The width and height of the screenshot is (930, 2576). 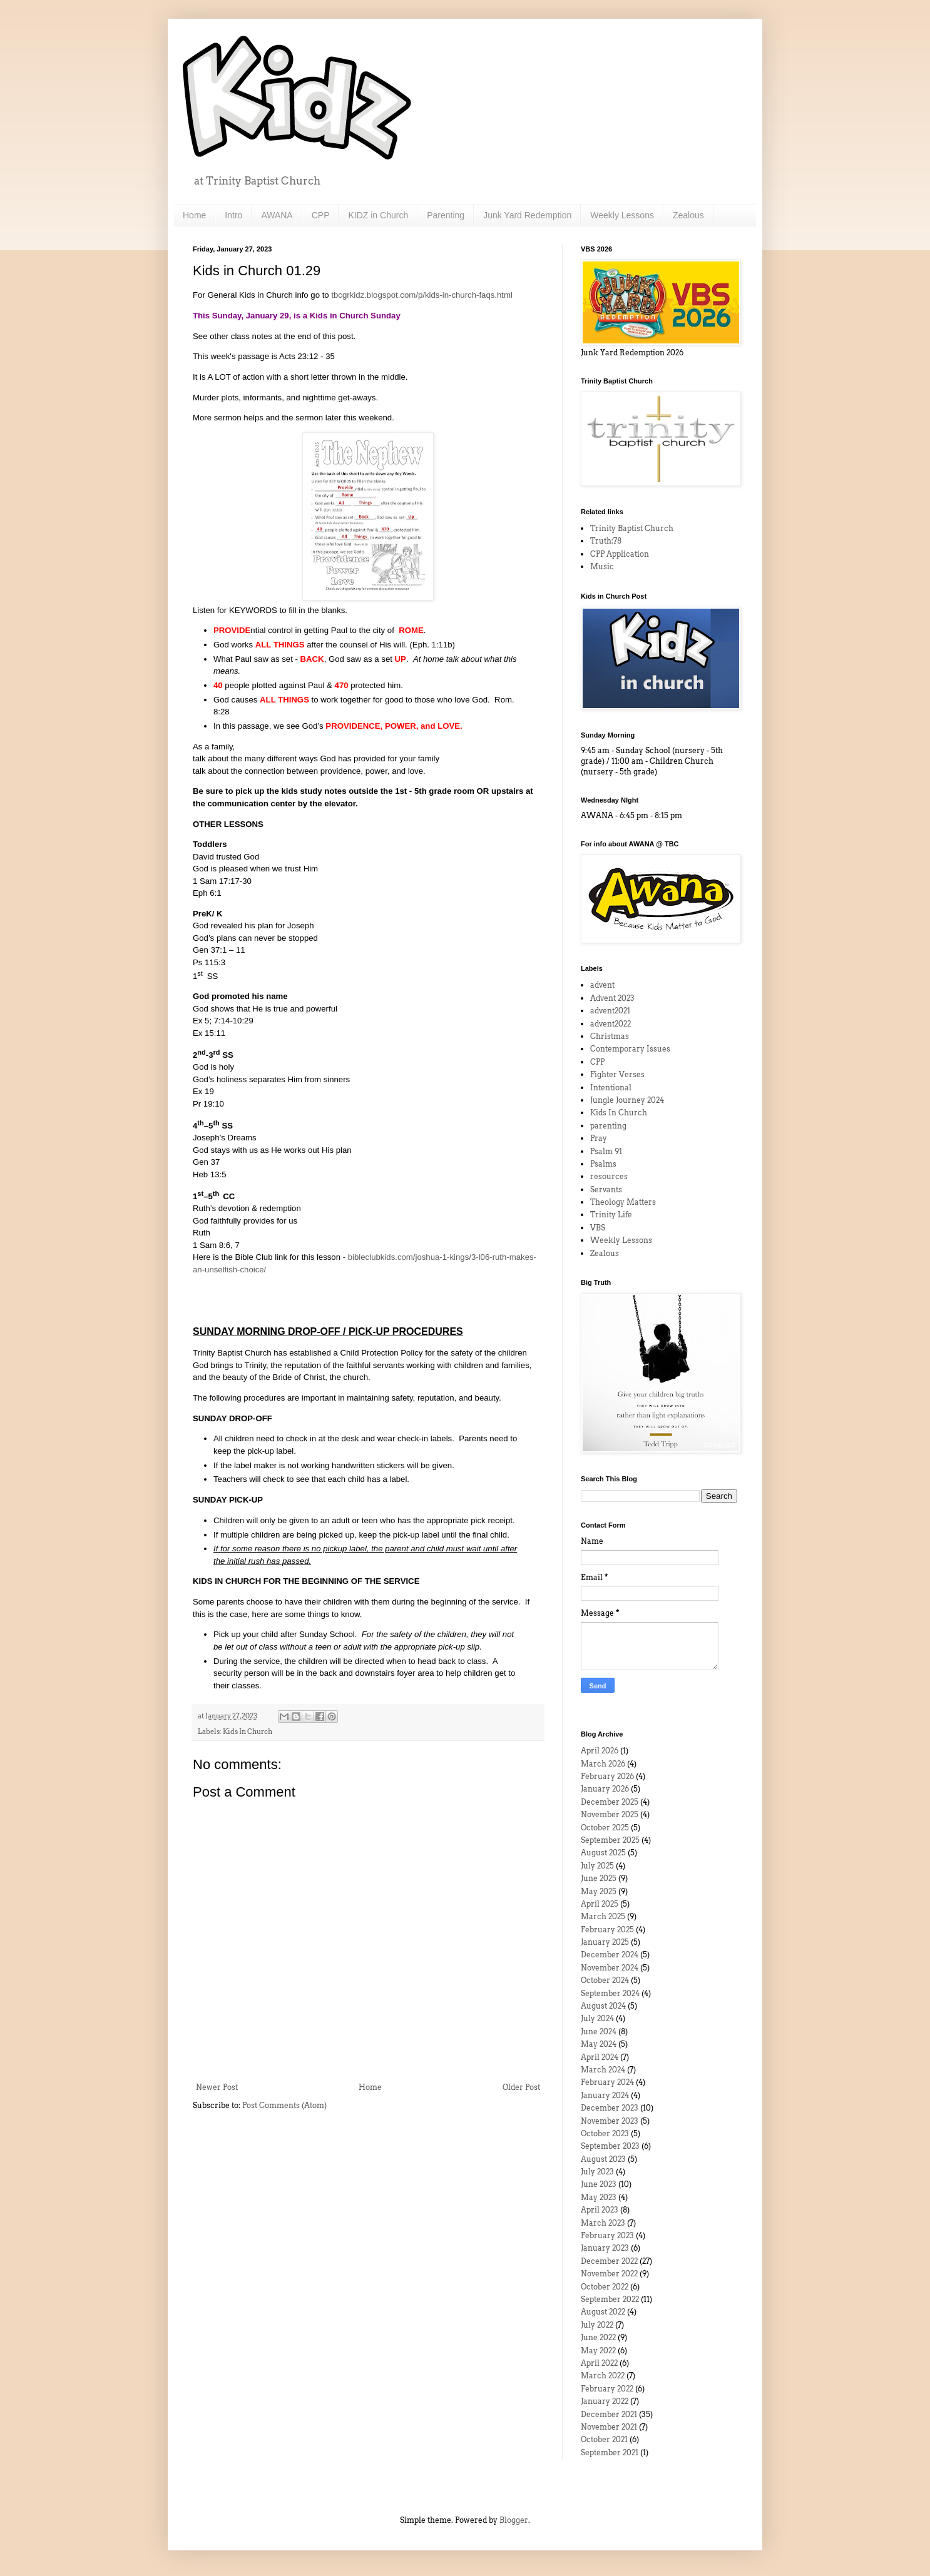 What do you see at coordinates (597, 2171) in the screenshot?
I see `July 2023` at bounding box center [597, 2171].